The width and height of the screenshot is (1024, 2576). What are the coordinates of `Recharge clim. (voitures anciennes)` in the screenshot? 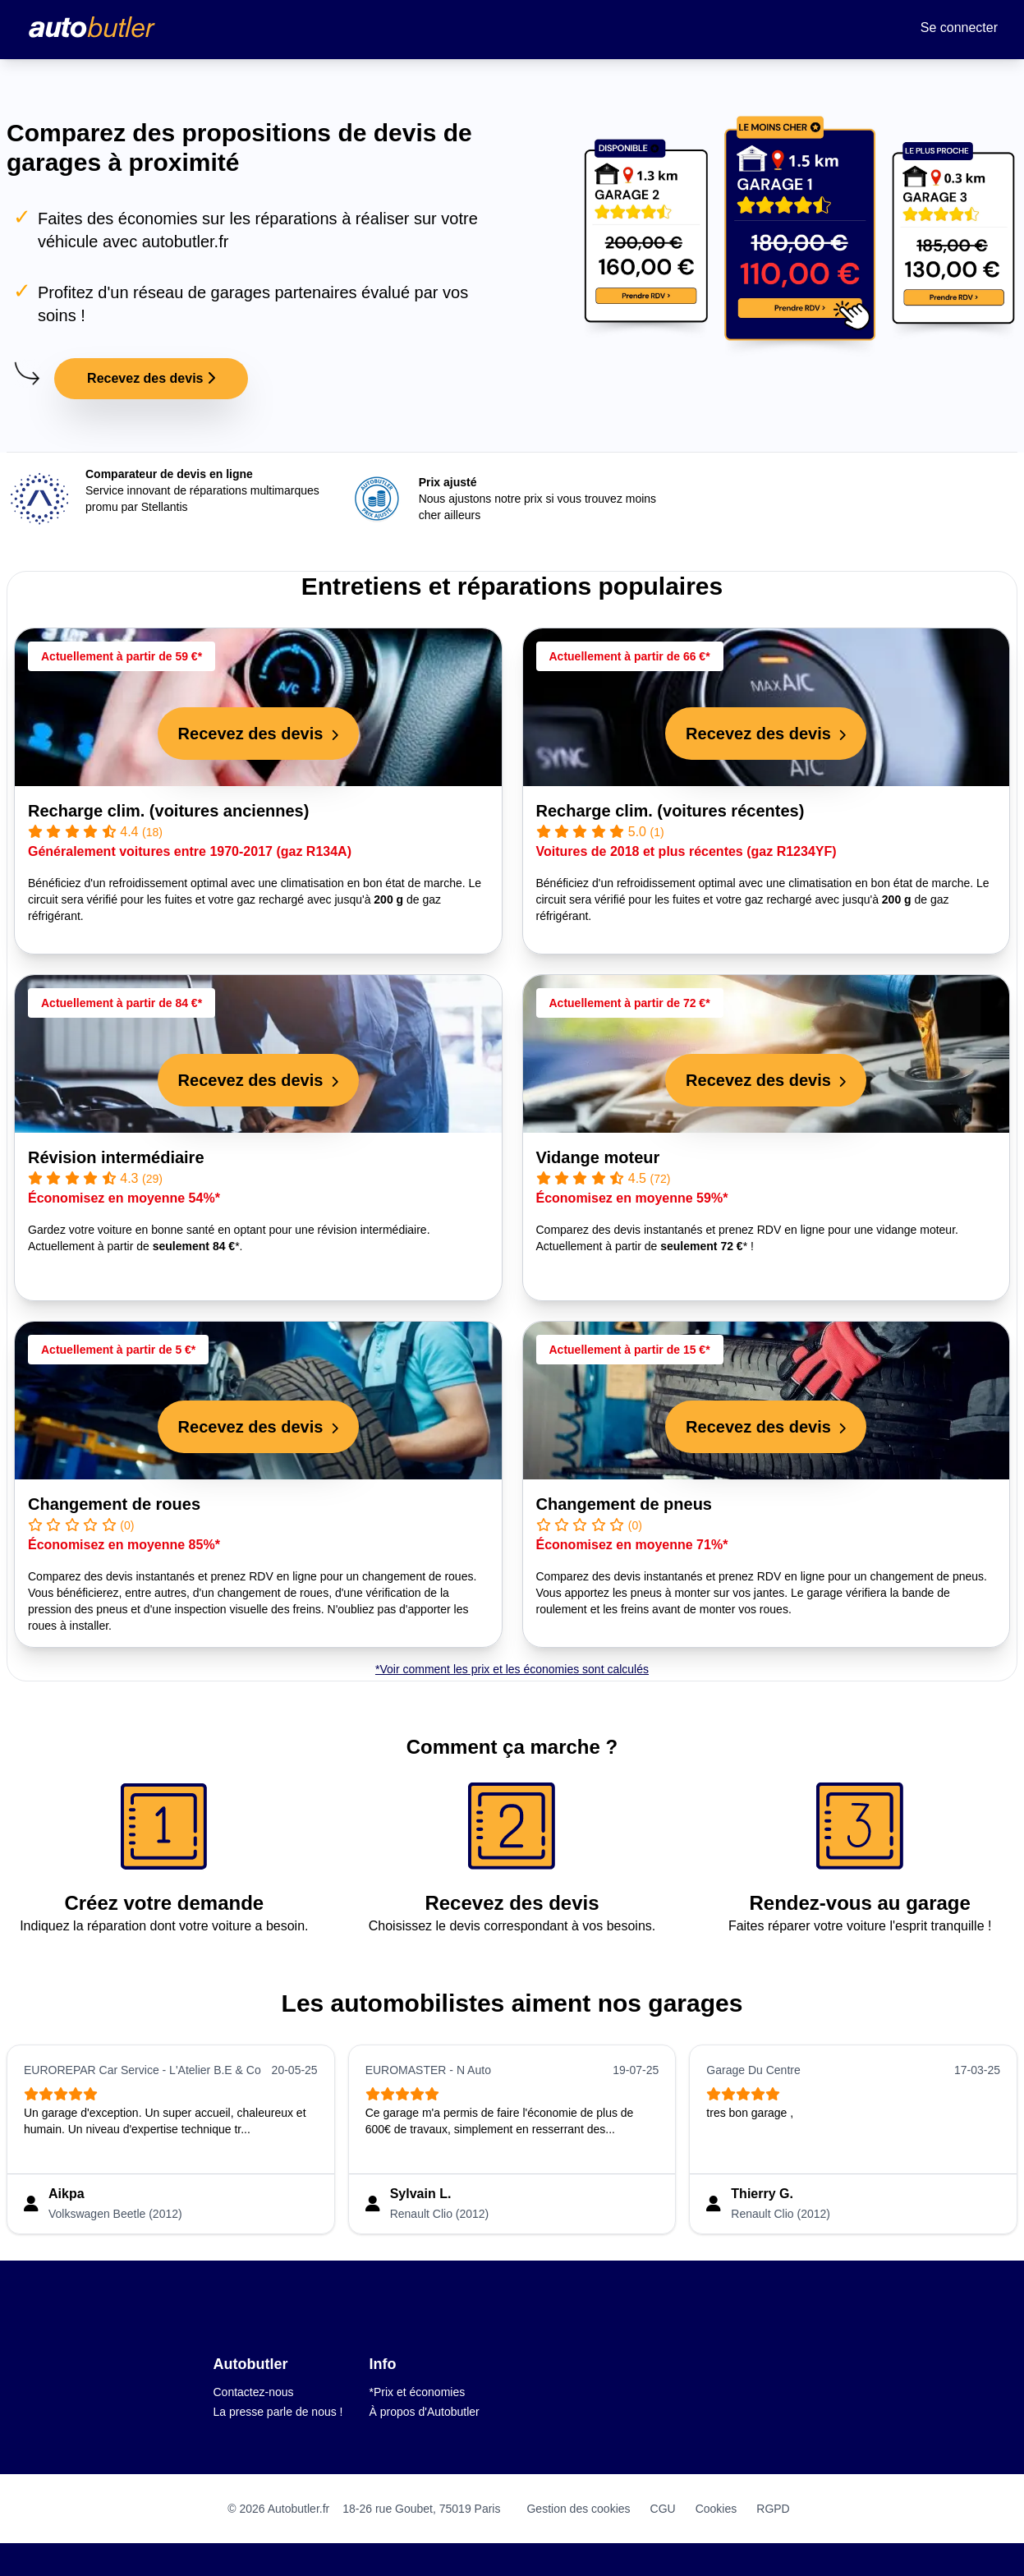 It's located at (168, 811).